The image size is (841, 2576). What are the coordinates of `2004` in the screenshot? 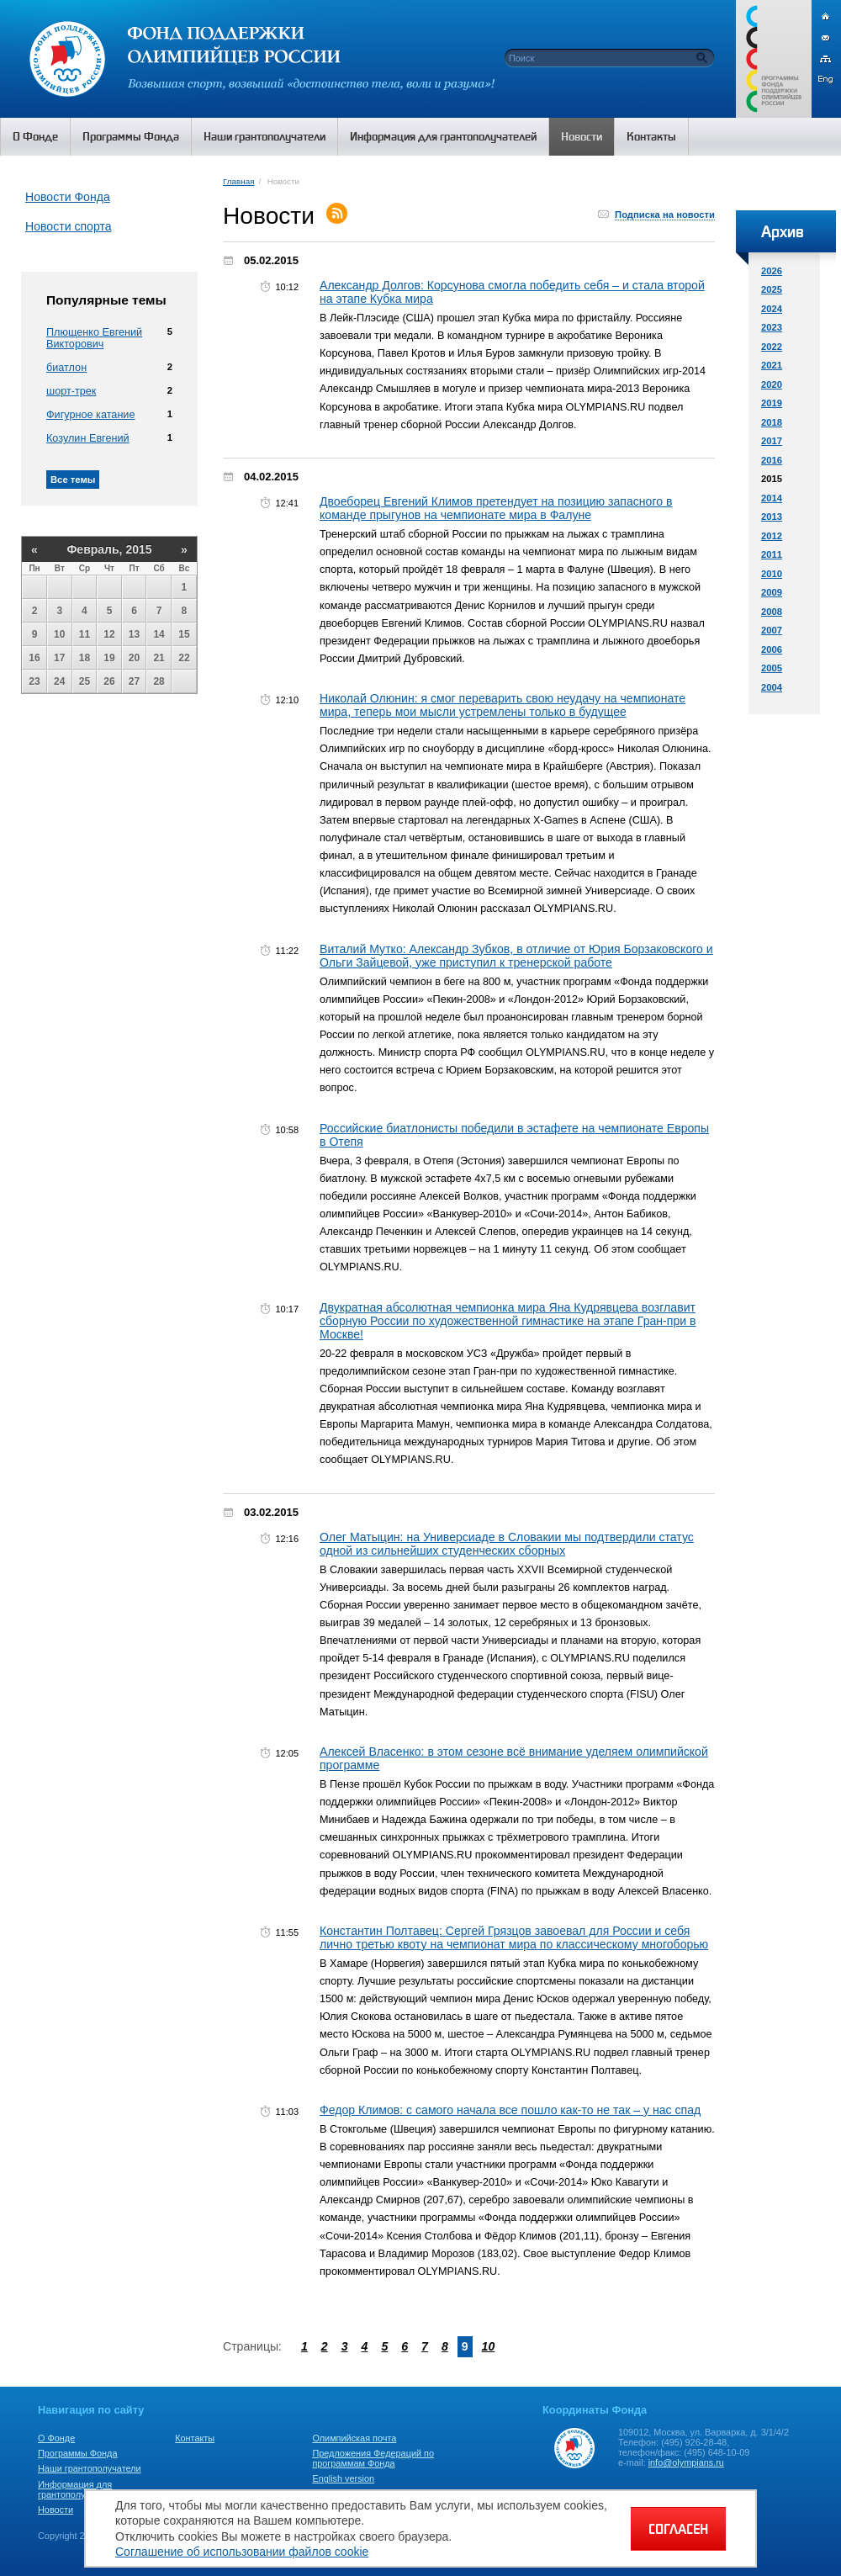 It's located at (771, 687).